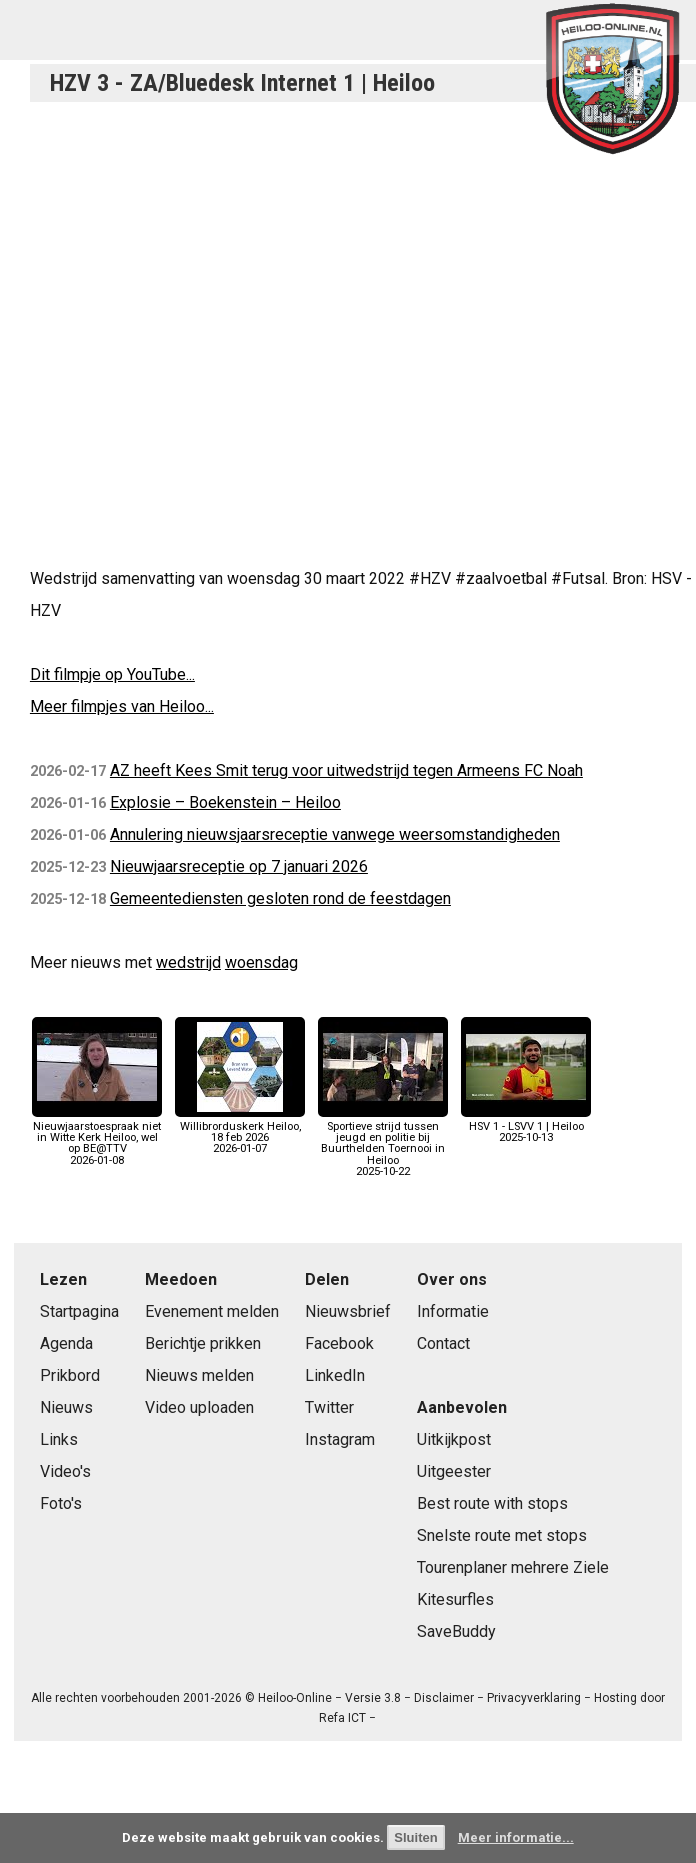  I want to click on Best route with stops, so click(492, 1503).